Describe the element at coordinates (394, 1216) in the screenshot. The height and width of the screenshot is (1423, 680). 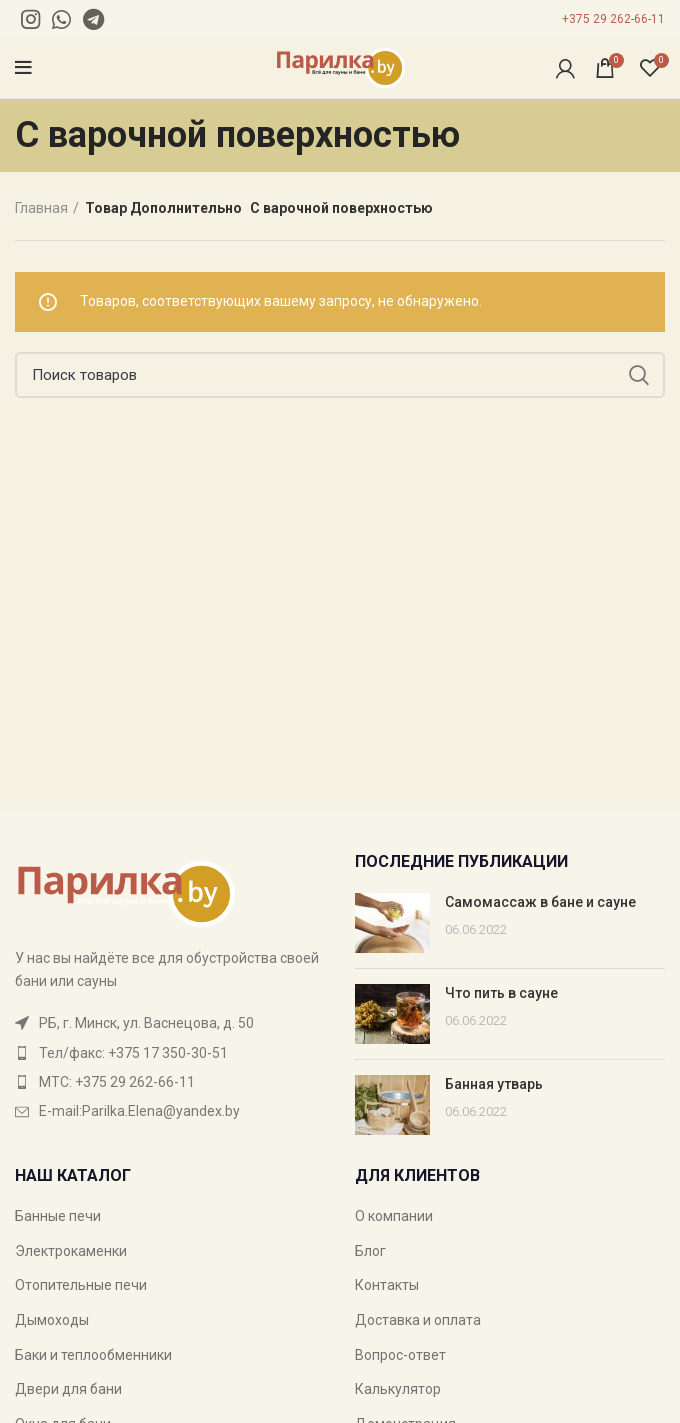
I see `О компании` at that location.